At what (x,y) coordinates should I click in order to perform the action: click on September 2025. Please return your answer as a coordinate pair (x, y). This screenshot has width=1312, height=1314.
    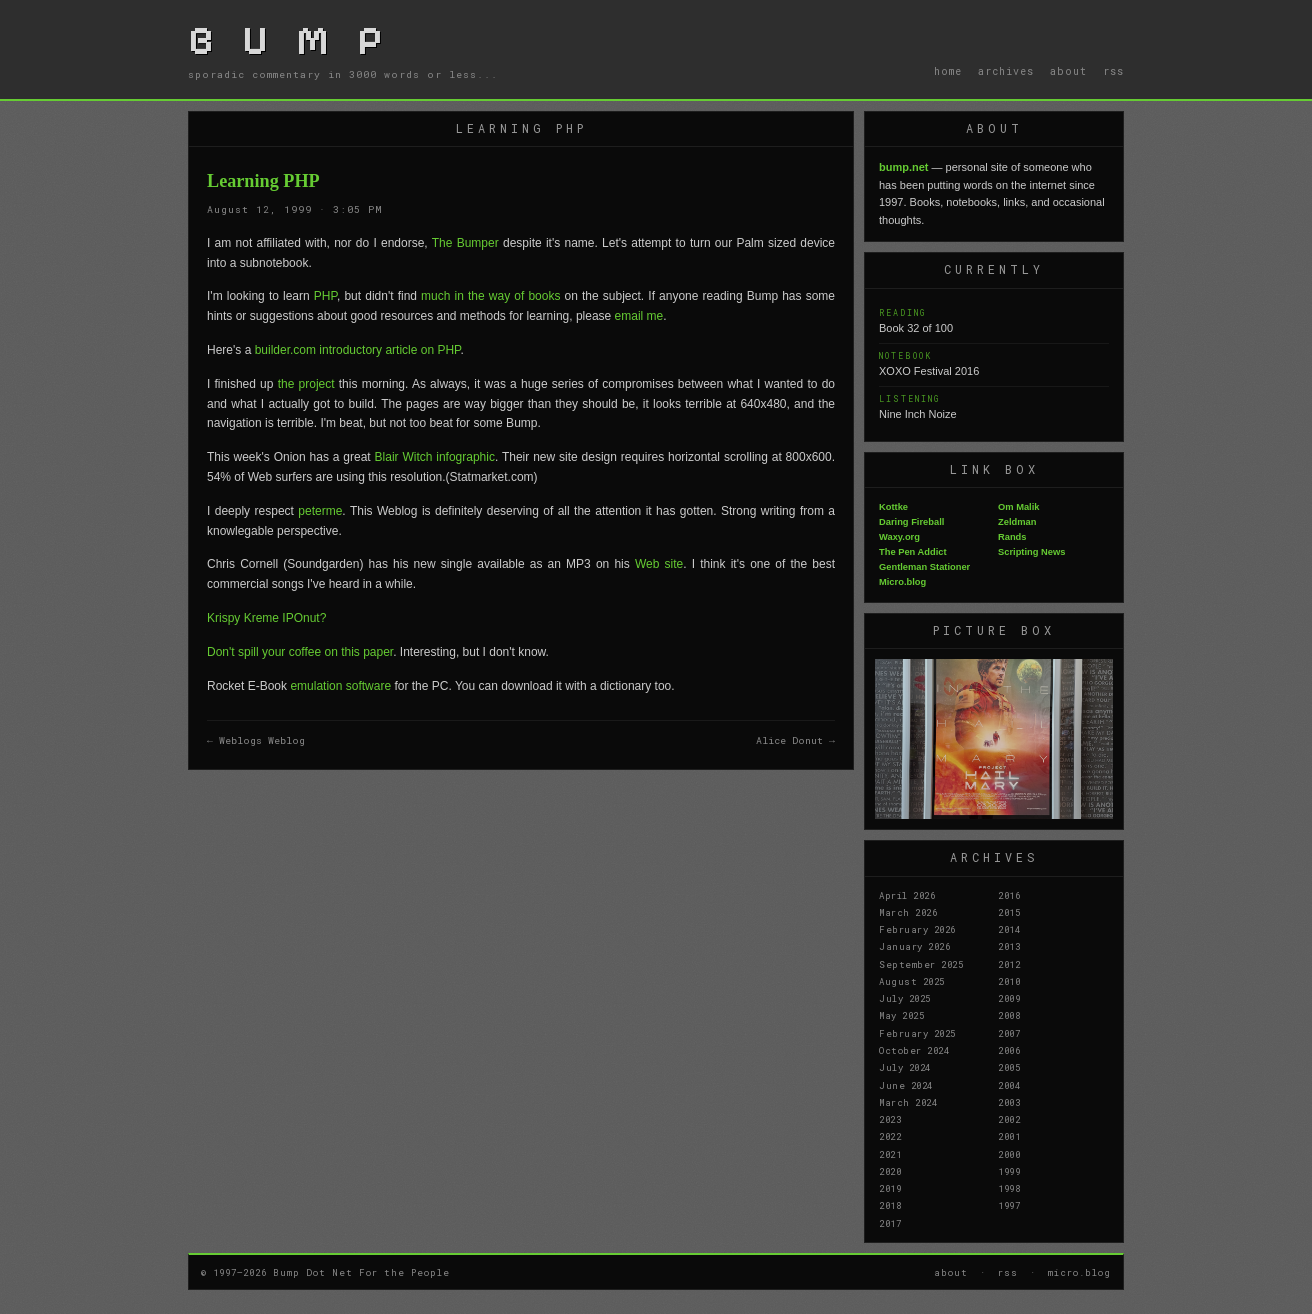
    Looking at the image, I should click on (921, 964).